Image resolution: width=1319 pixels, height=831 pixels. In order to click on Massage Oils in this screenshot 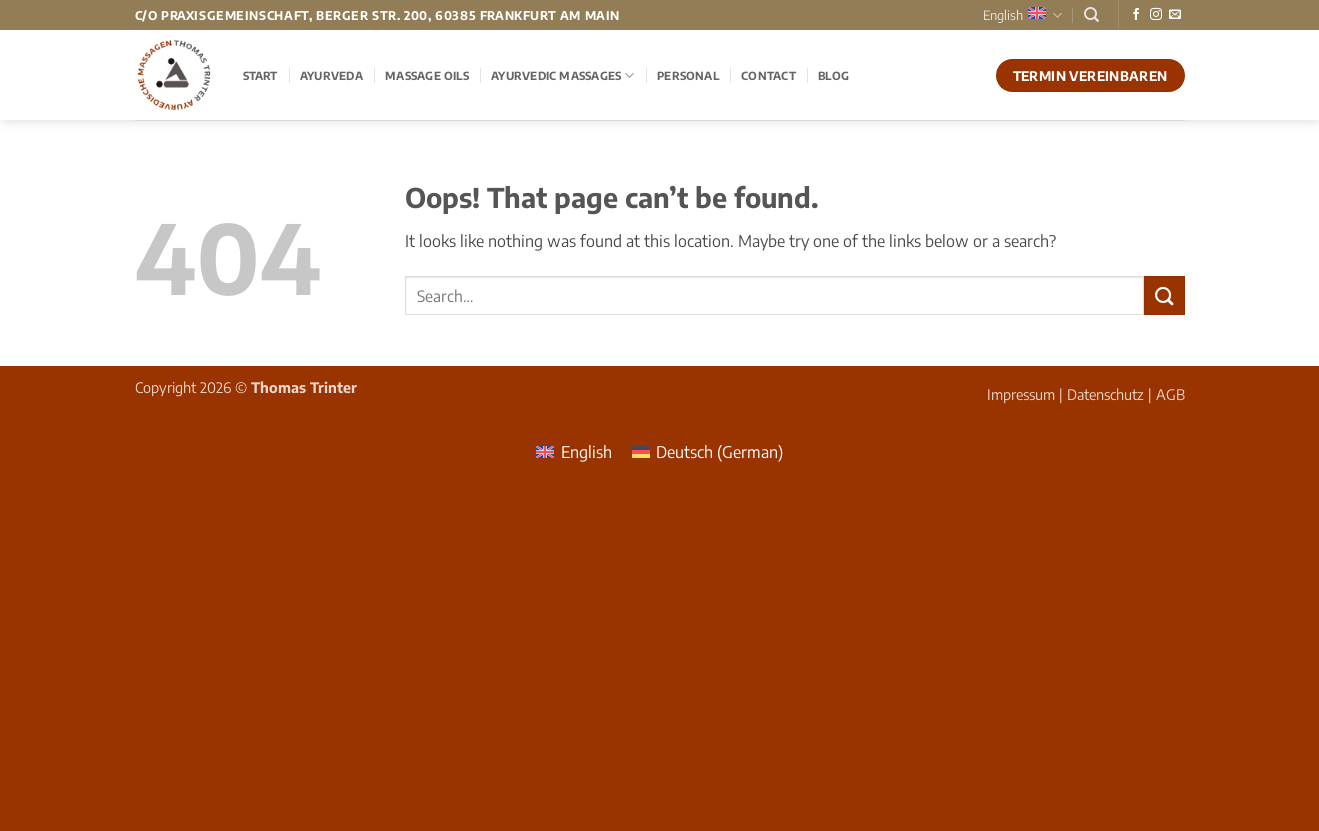, I will do `click(427, 75)`.